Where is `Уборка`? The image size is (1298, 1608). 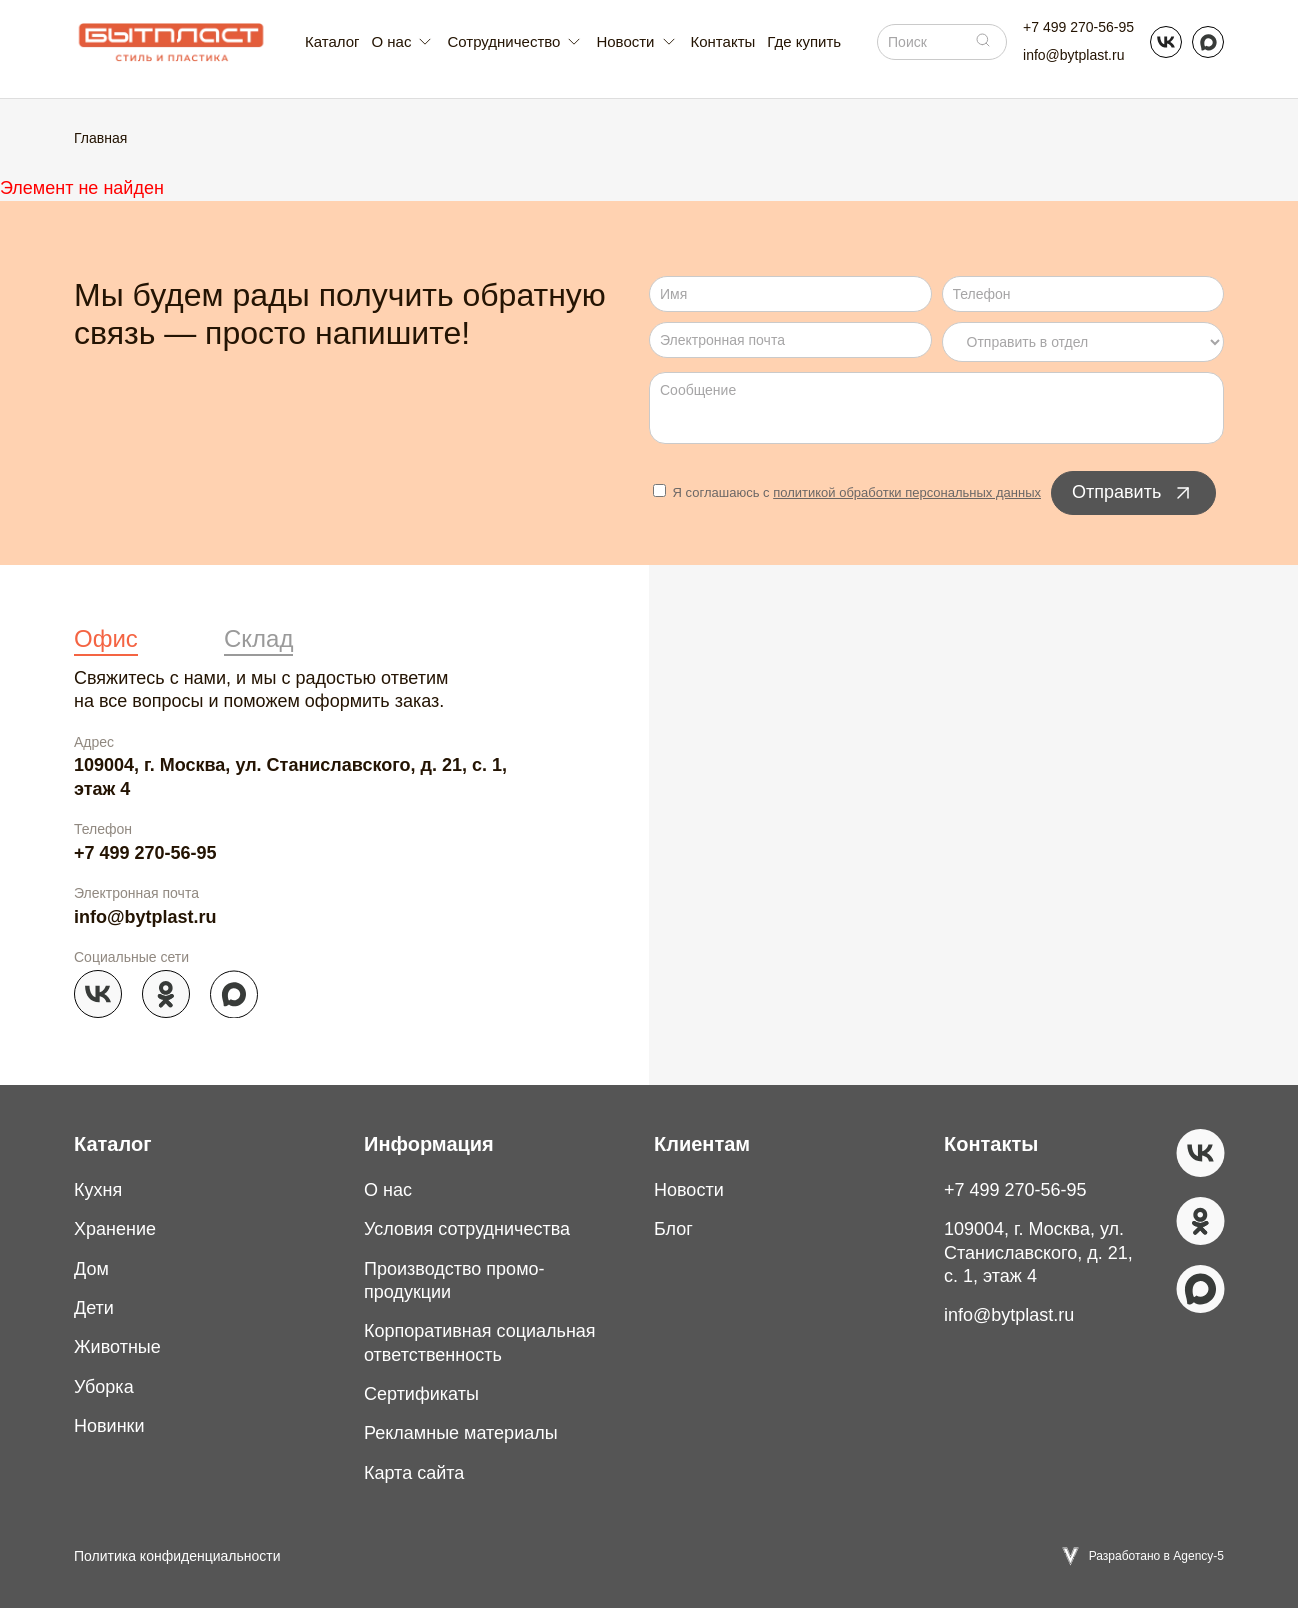
Уборка is located at coordinates (104, 1387).